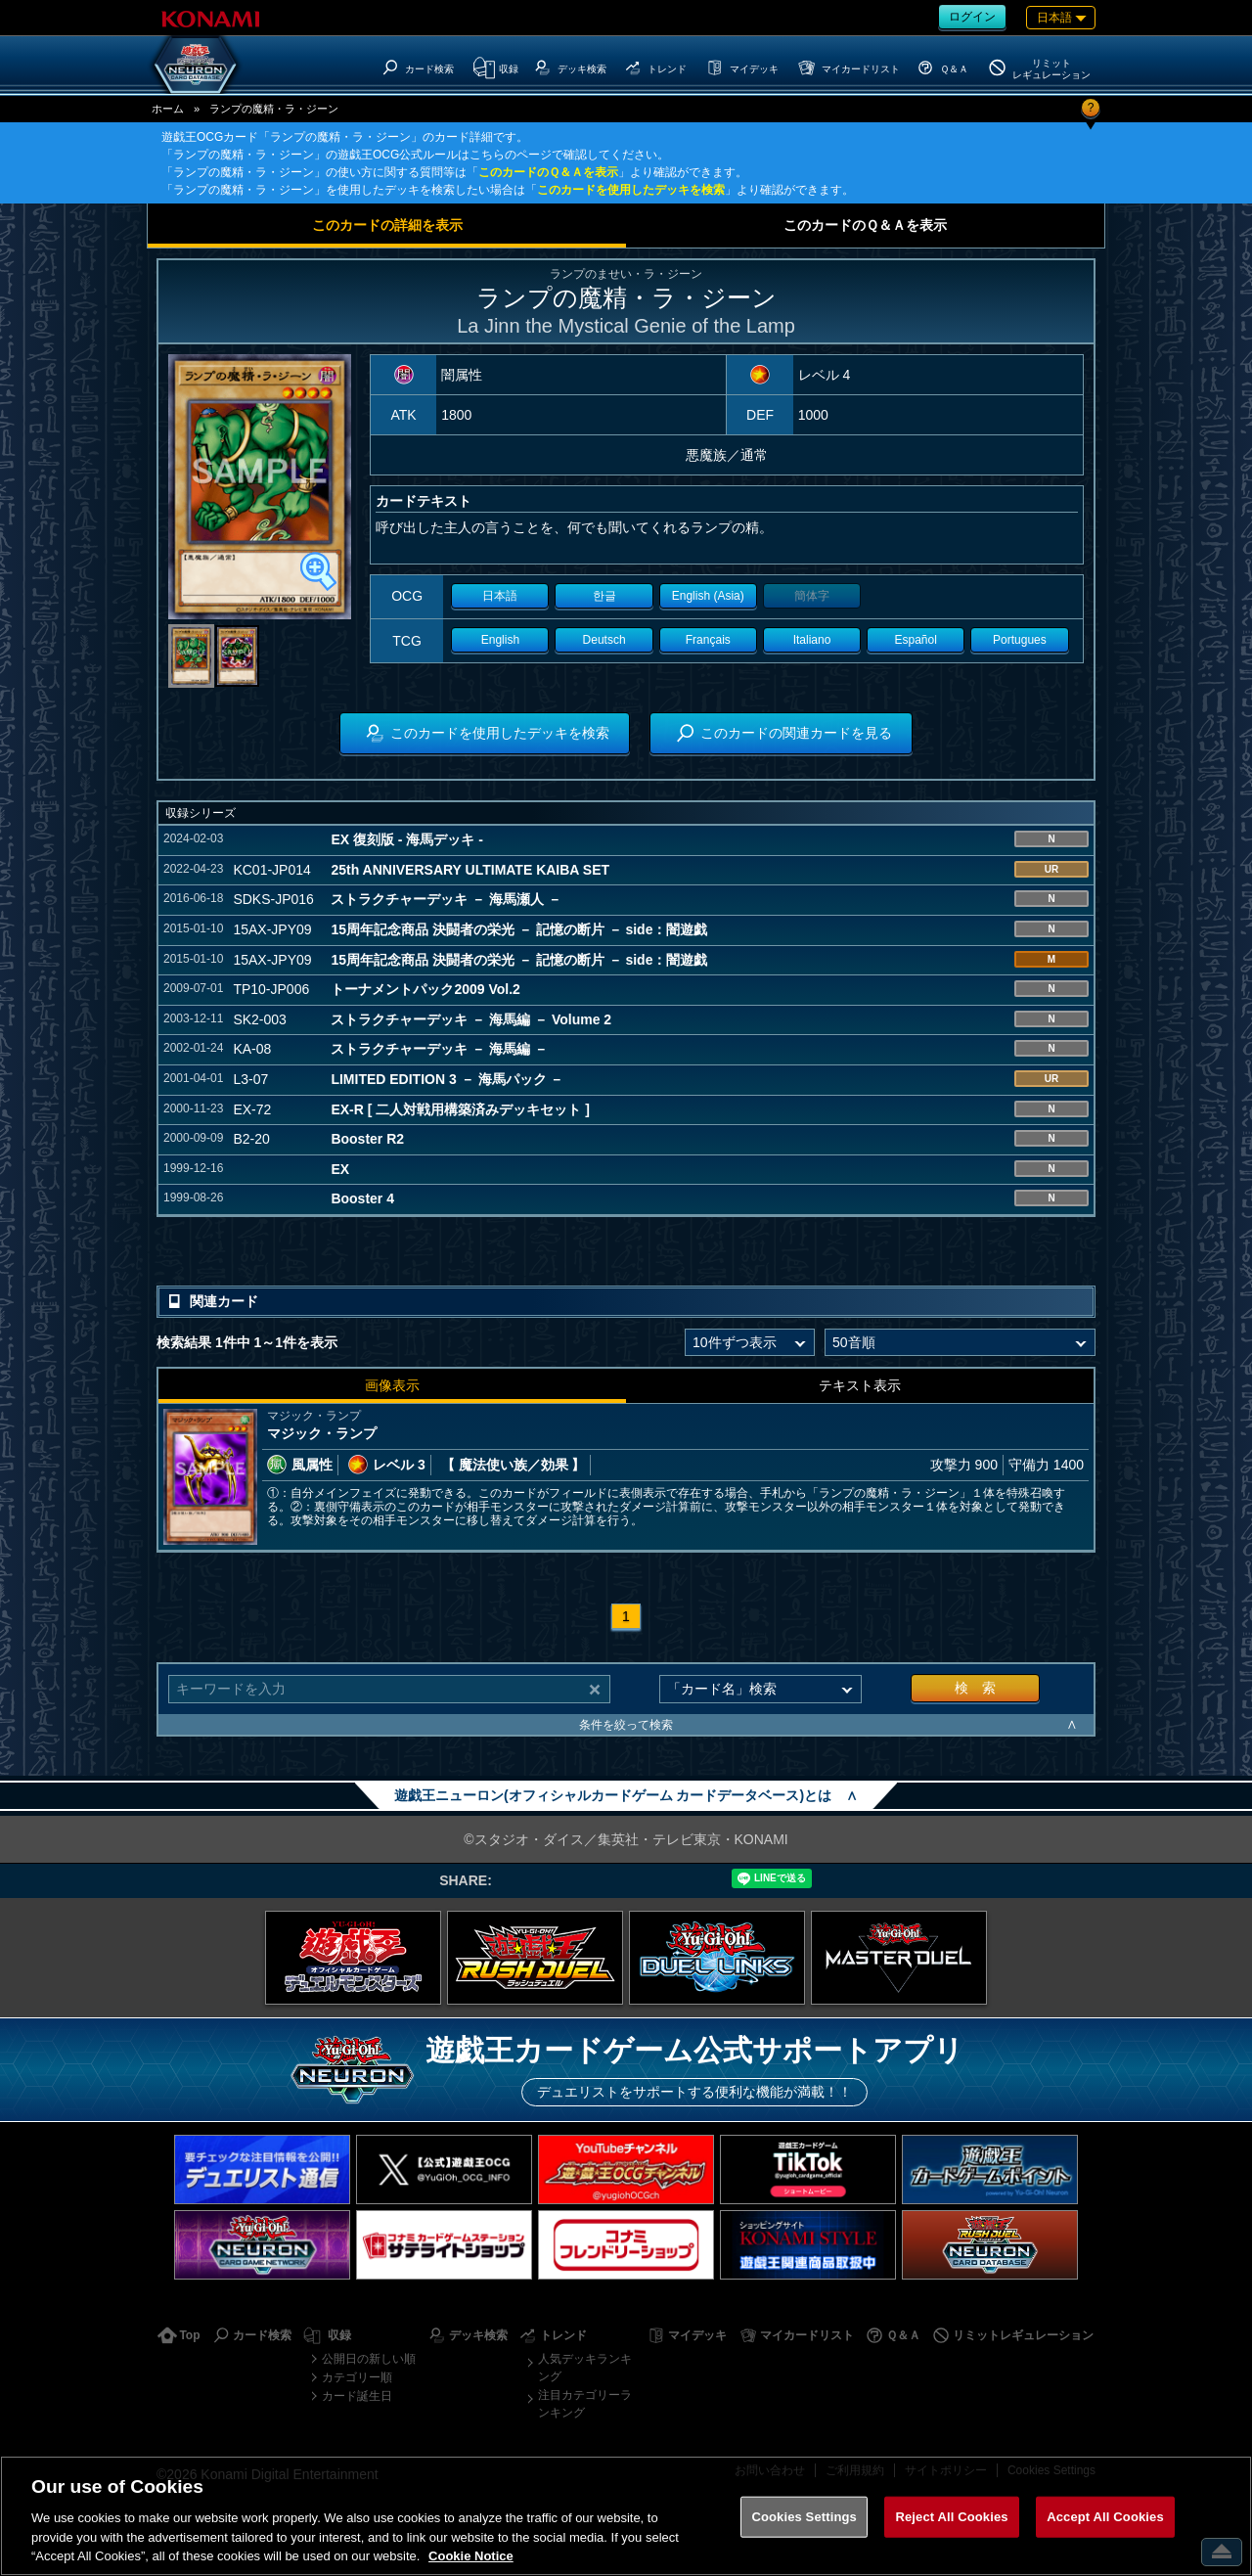  Describe the element at coordinates (951, 2516) in the screenshot. I see `Reject All Cookies` at that location.